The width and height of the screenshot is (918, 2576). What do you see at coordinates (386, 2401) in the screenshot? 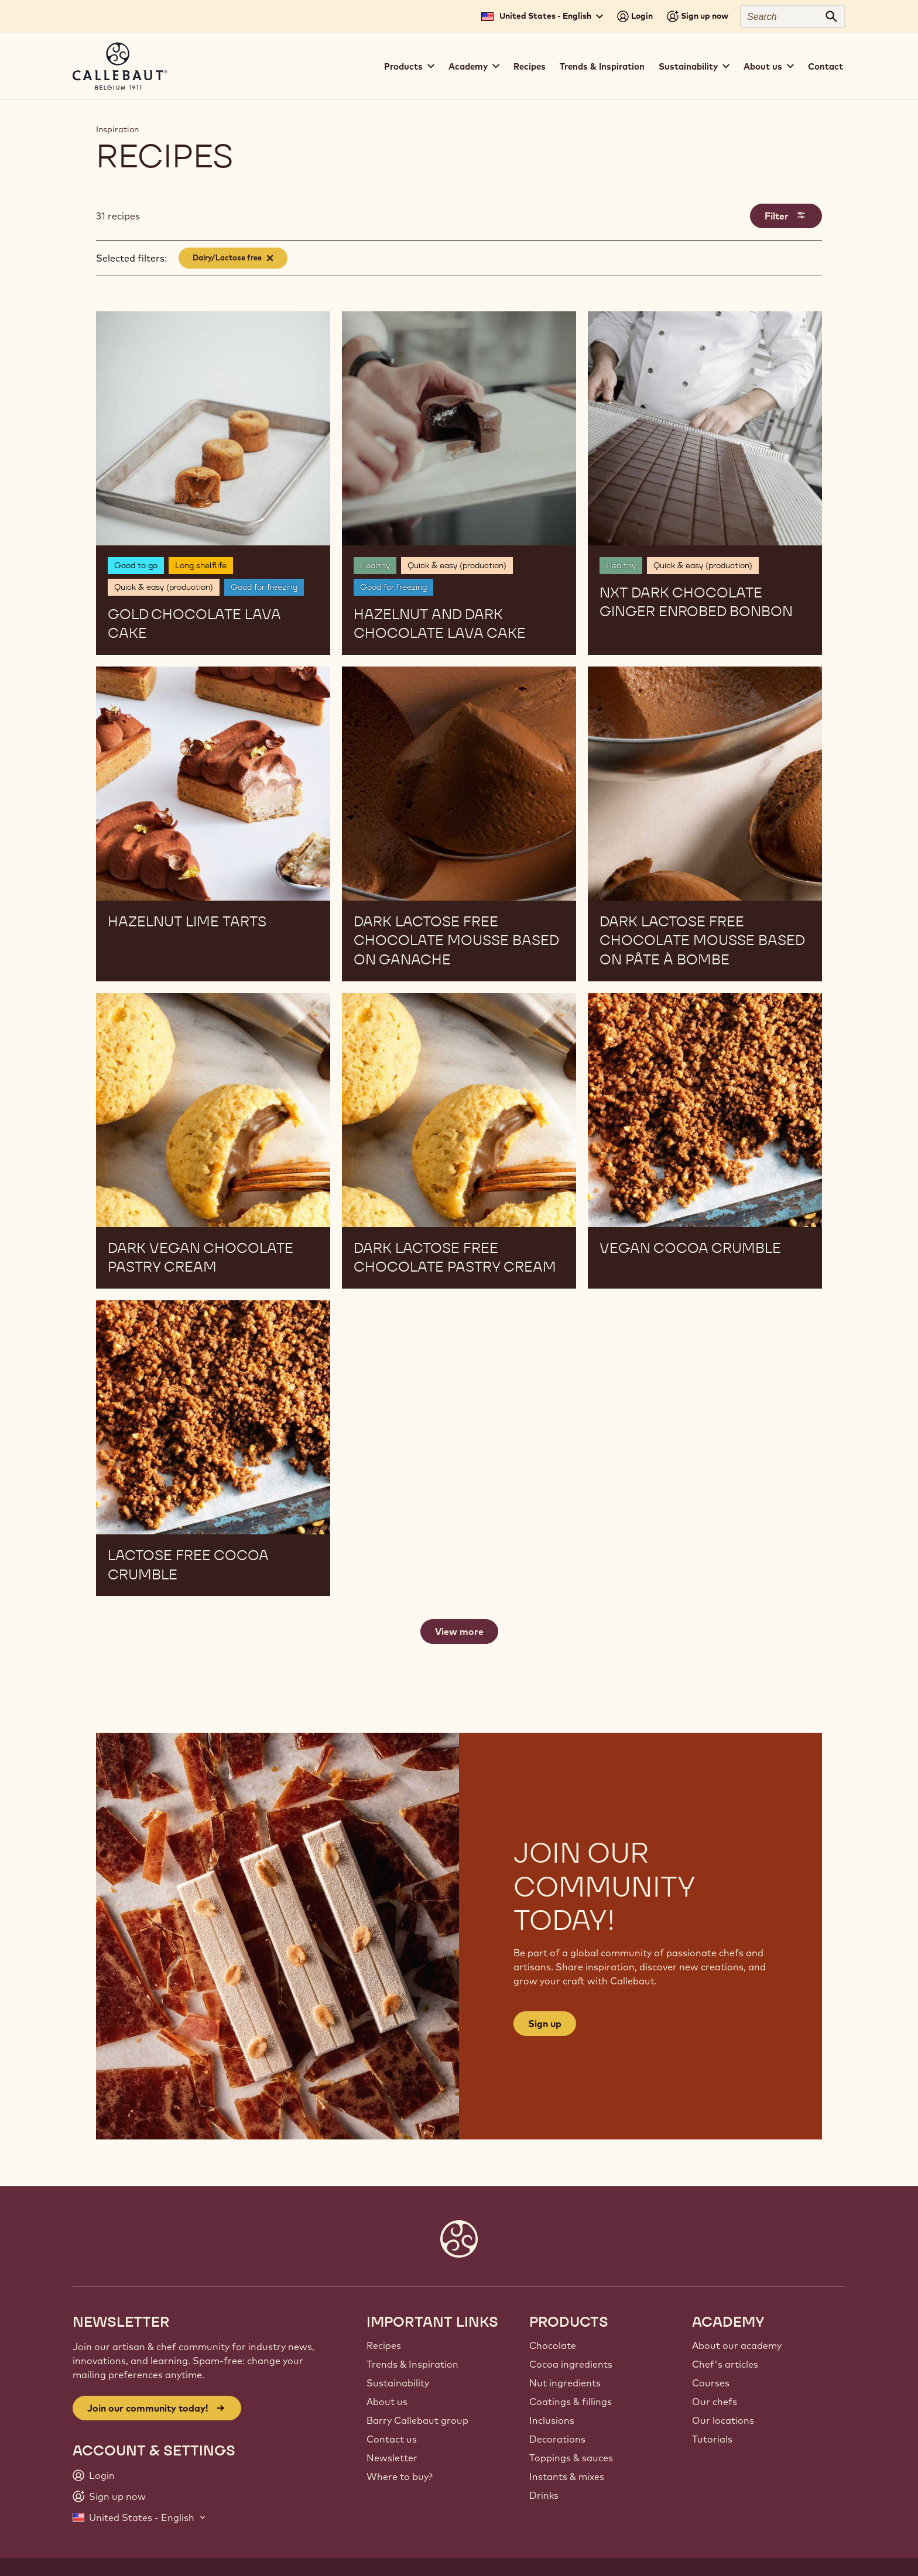
I see `About us` at bounding box center [386, 2401].